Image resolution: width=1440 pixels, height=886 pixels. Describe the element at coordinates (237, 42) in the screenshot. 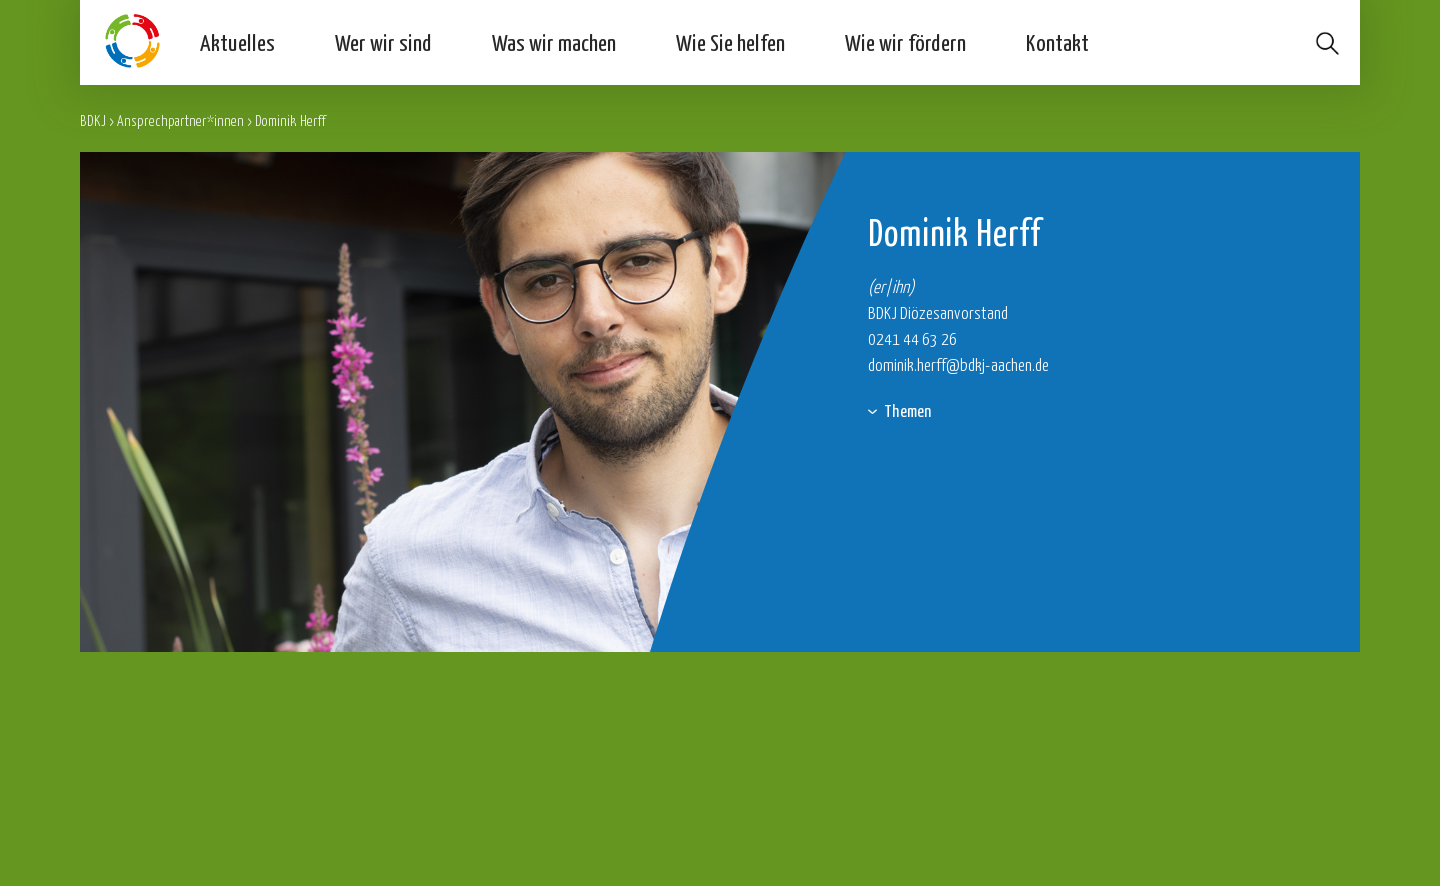

I see `Aktuelles` at that location.